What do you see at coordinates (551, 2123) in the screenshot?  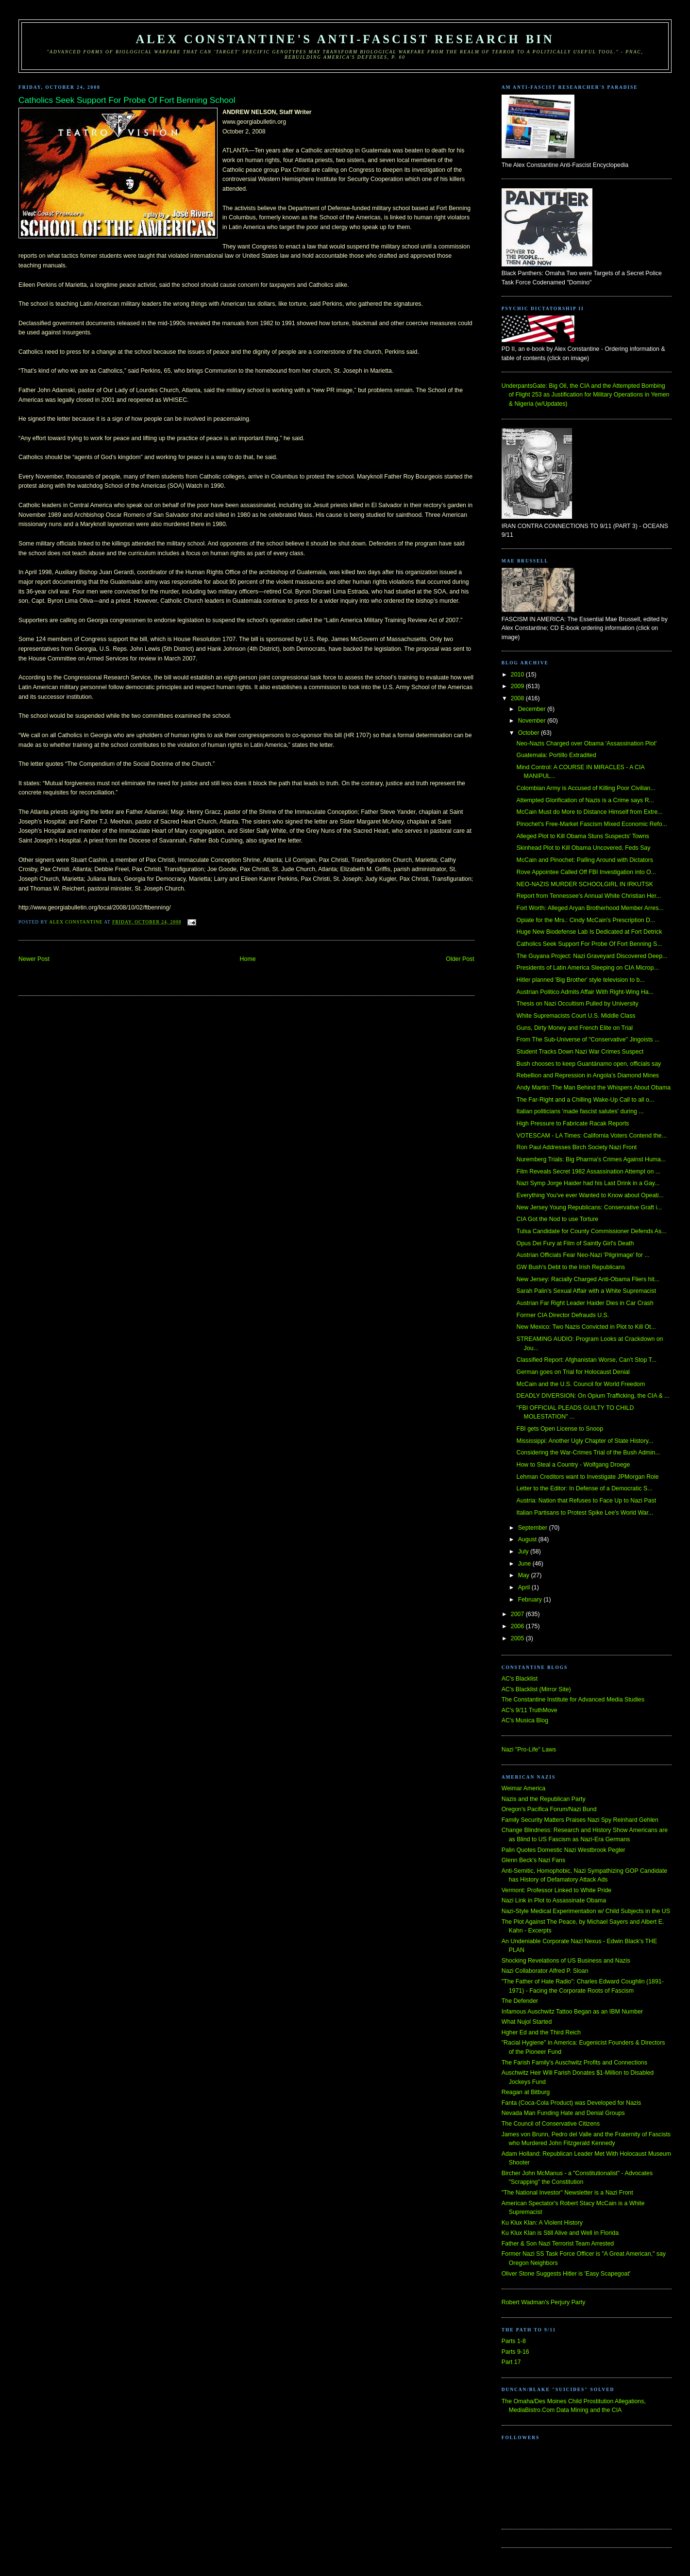 I see `The Council of Conservative Citizens` at bounding box center [551, 2123].